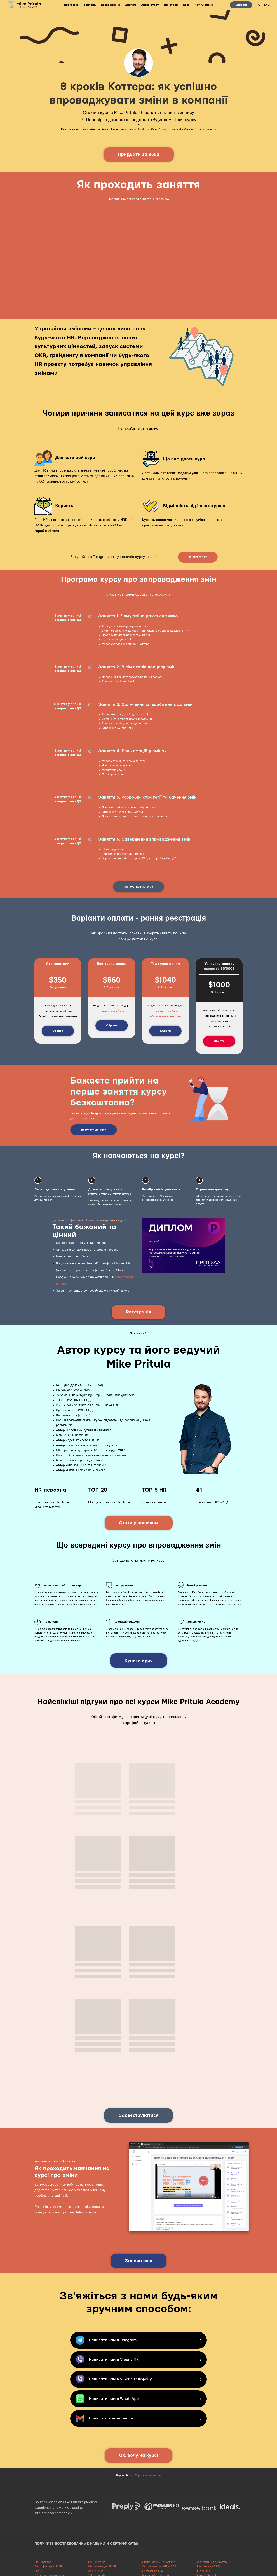 Image resolution: width=277 pixels, height=2576 pixels. Describe the element at coordinates (159, 2419) in the screenshot. I see `Сертификация SHRM-SCP` at that location.